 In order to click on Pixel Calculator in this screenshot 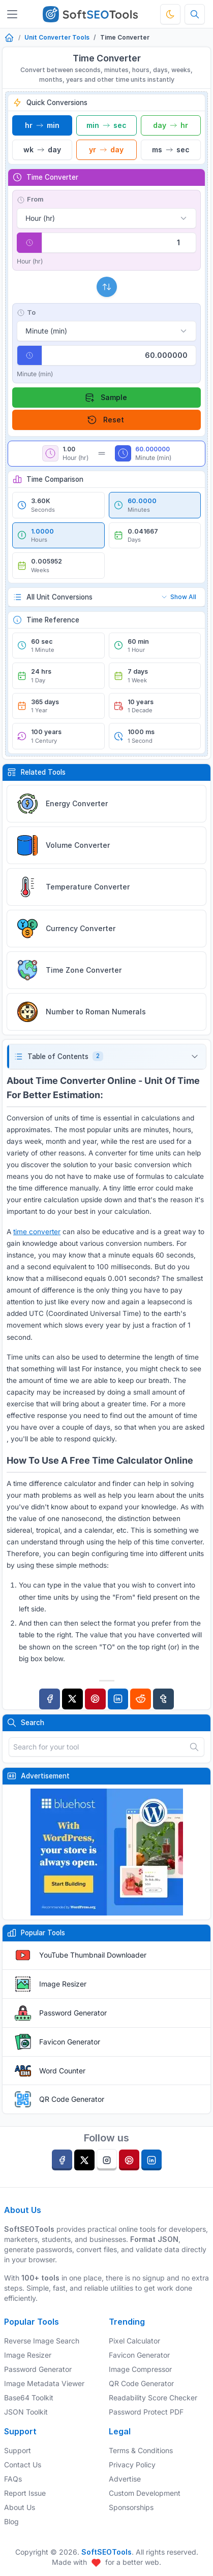, I will do `click(134, 2340)`.